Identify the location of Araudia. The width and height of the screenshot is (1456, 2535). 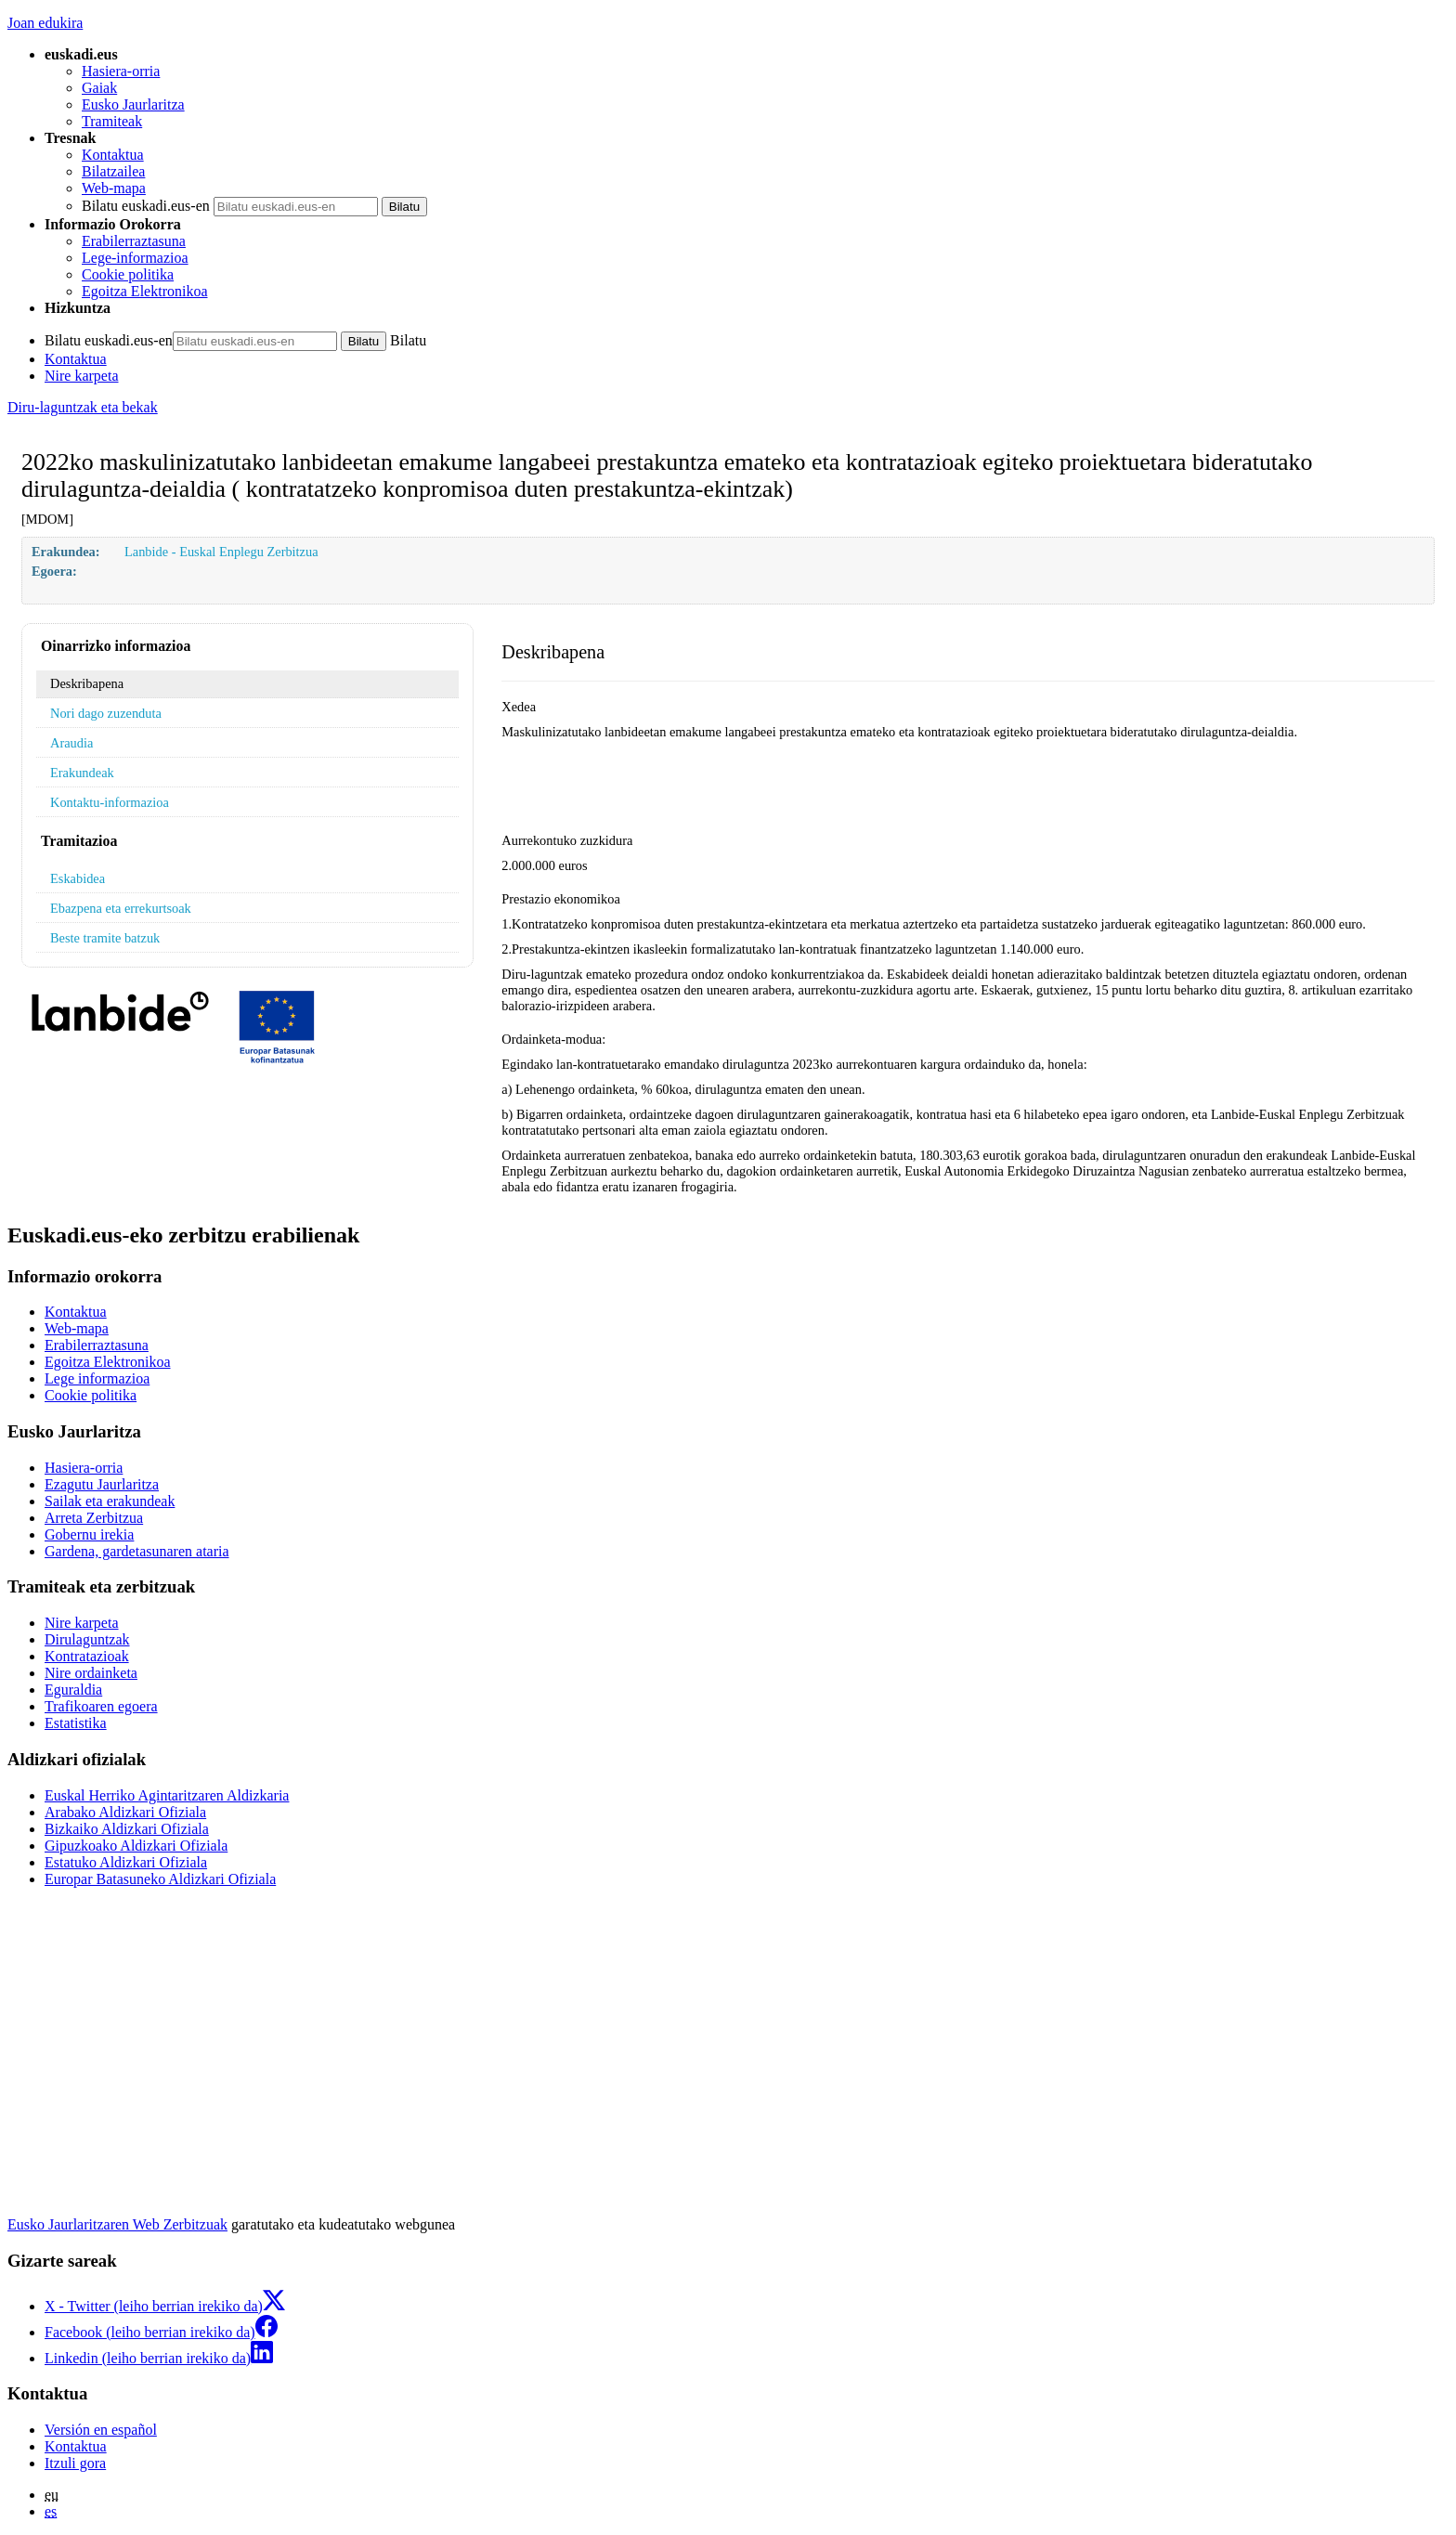
(71, 742).